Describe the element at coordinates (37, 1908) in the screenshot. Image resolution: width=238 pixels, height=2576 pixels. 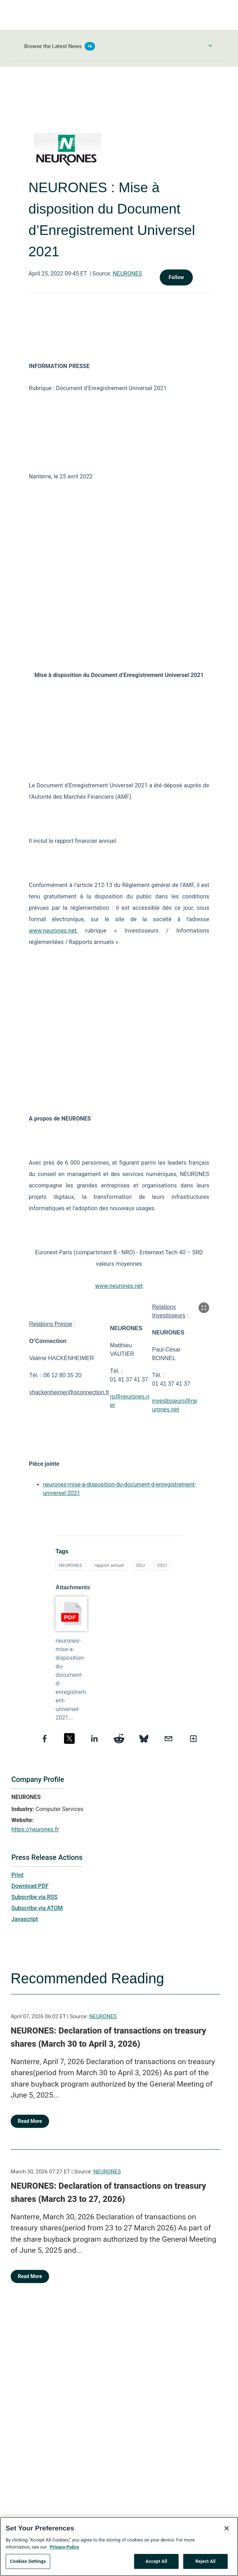
I see `Subscribe via ATOM` at that location.